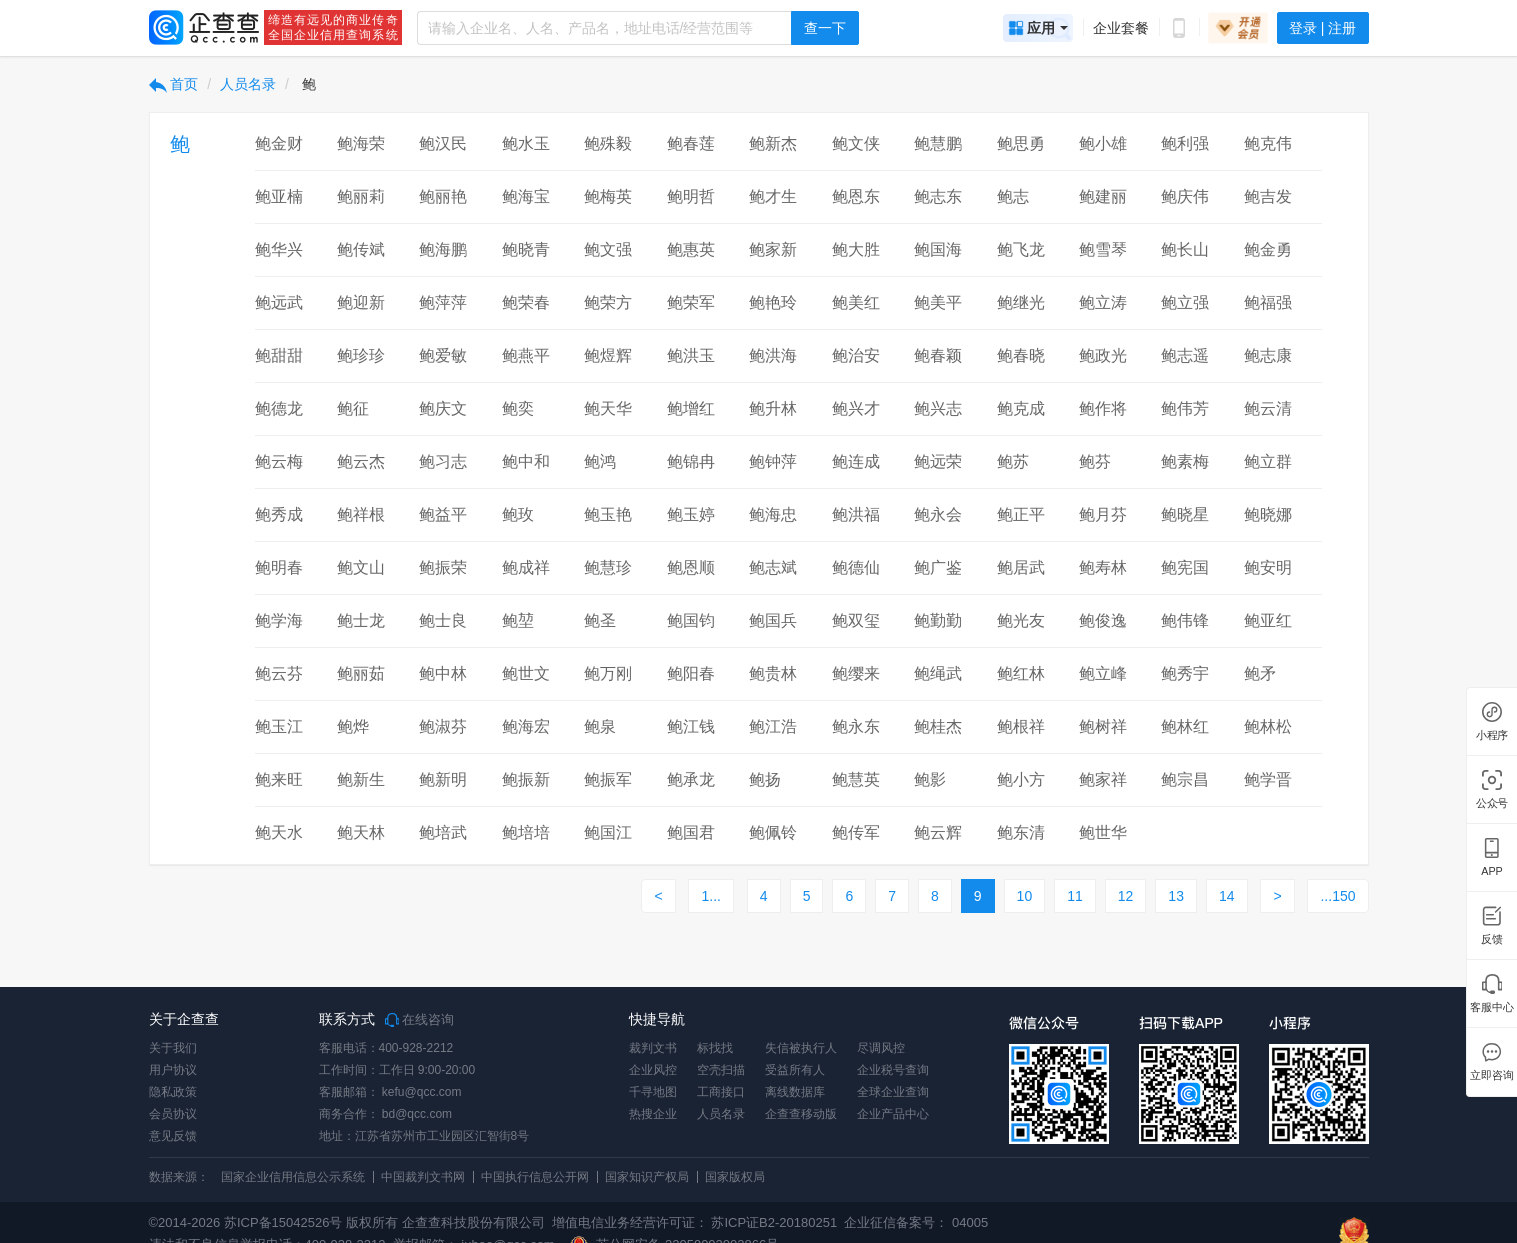 The width and height of the screenshot is (1517, 1243). Describe the element at coordinates (608, 779) in the screenshot. I see `鲍振军` at that location.